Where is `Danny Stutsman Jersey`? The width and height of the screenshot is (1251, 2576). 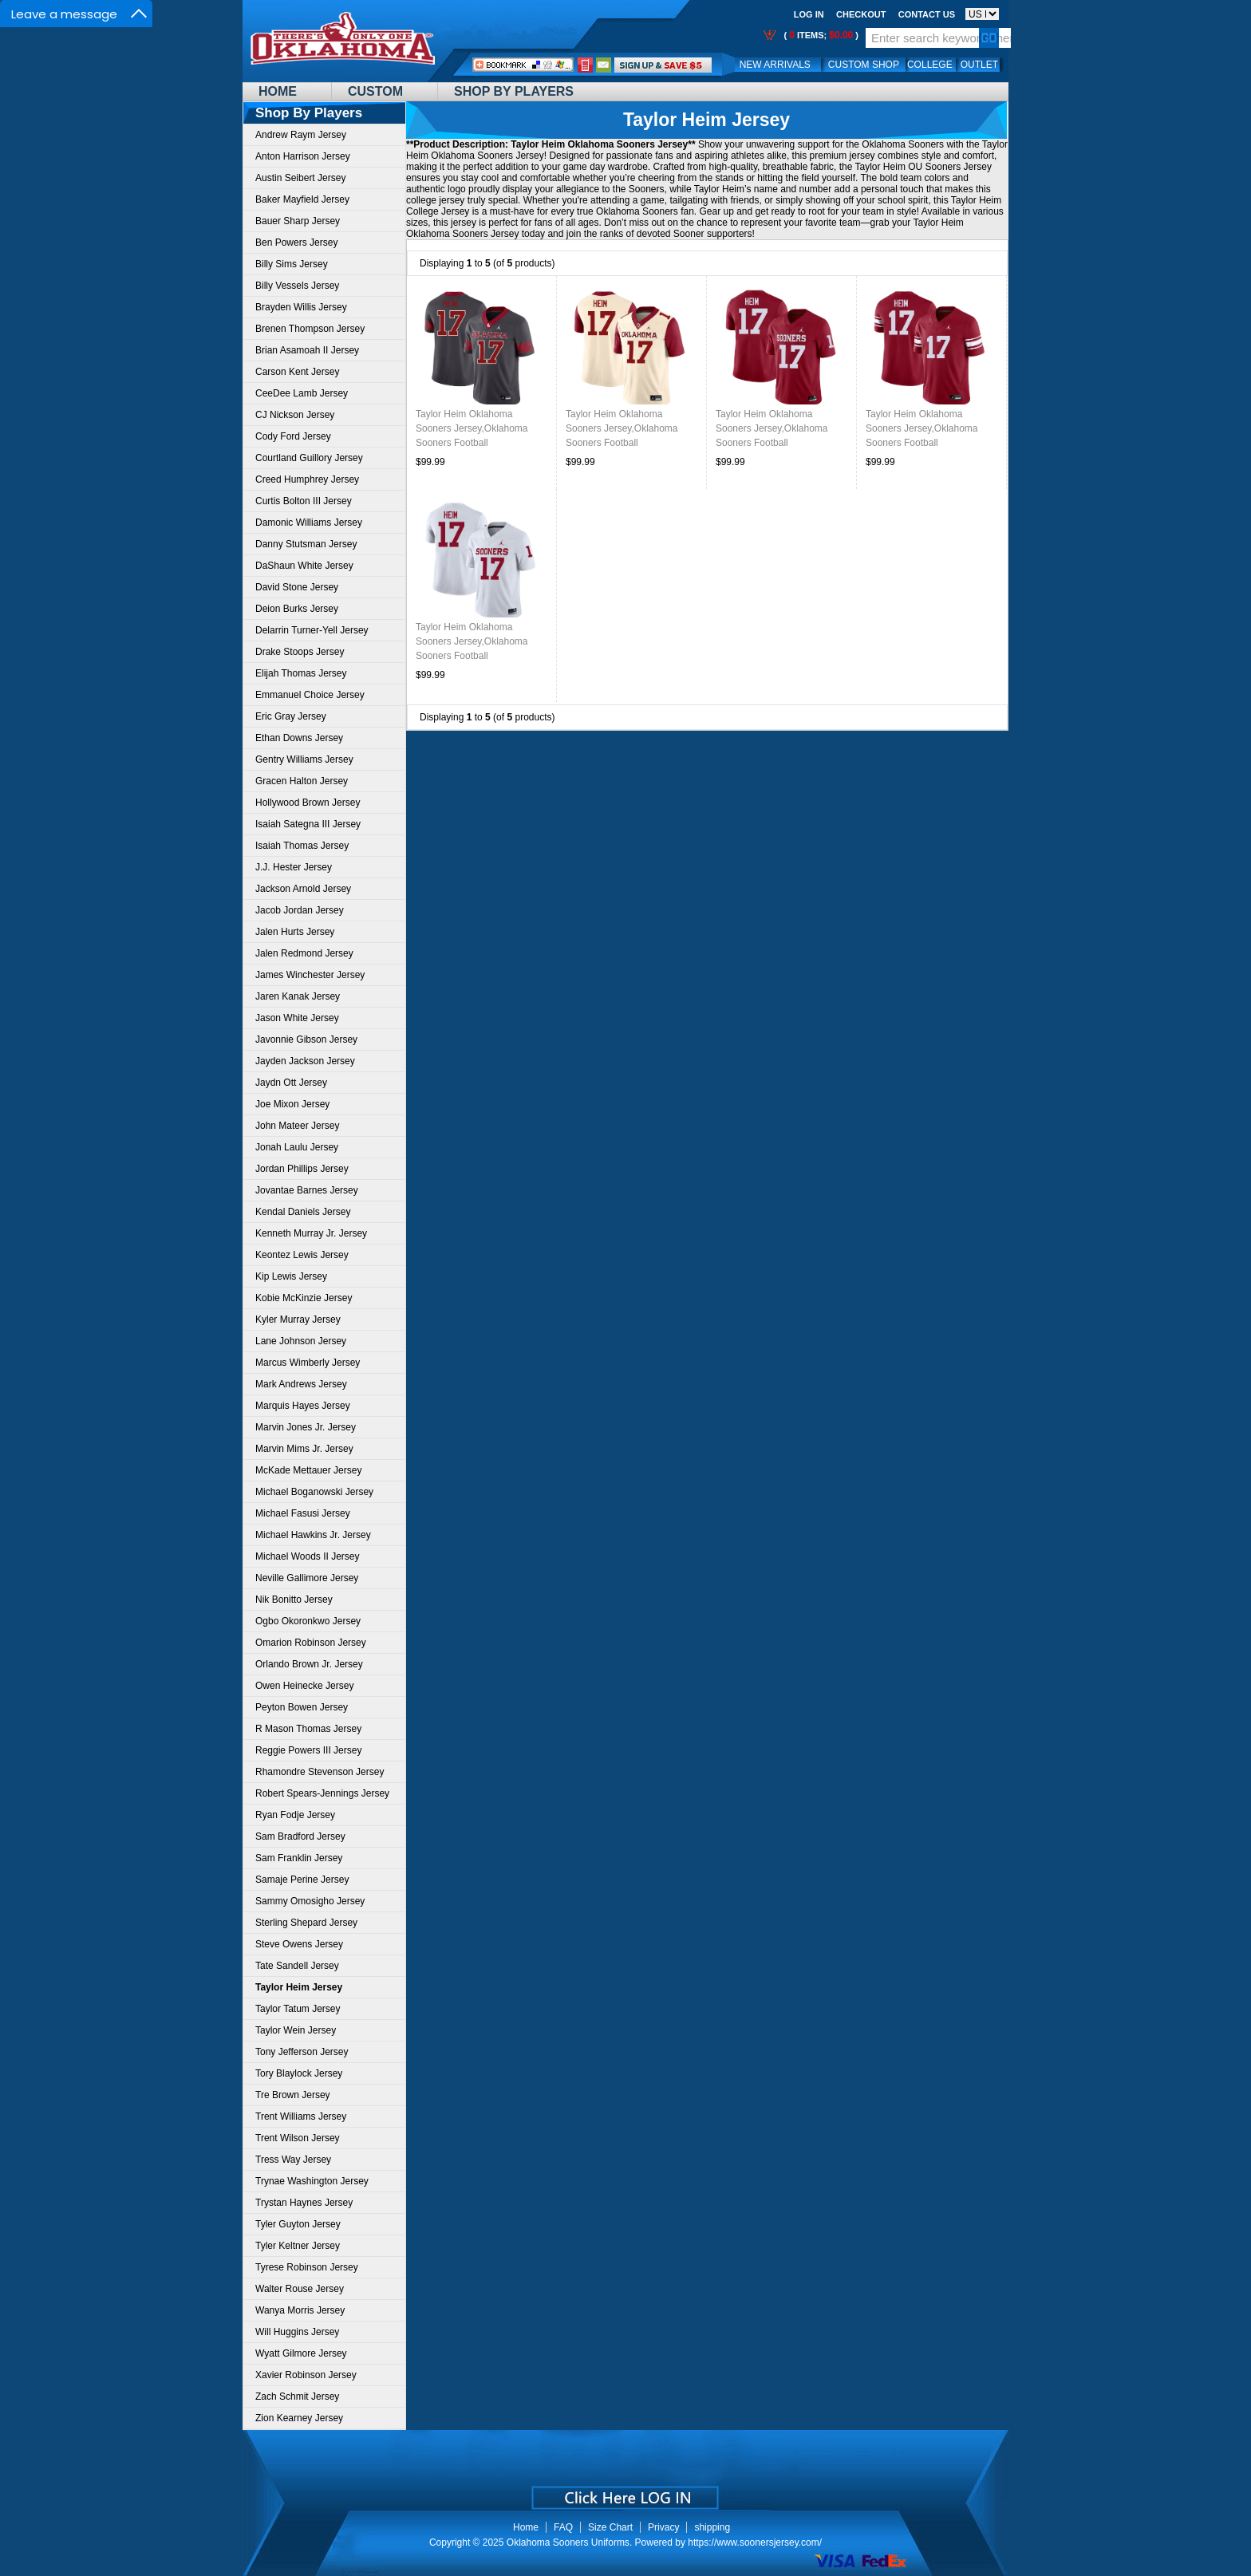 Danny Stutsman Jersey is located at coordinates (306, 544).